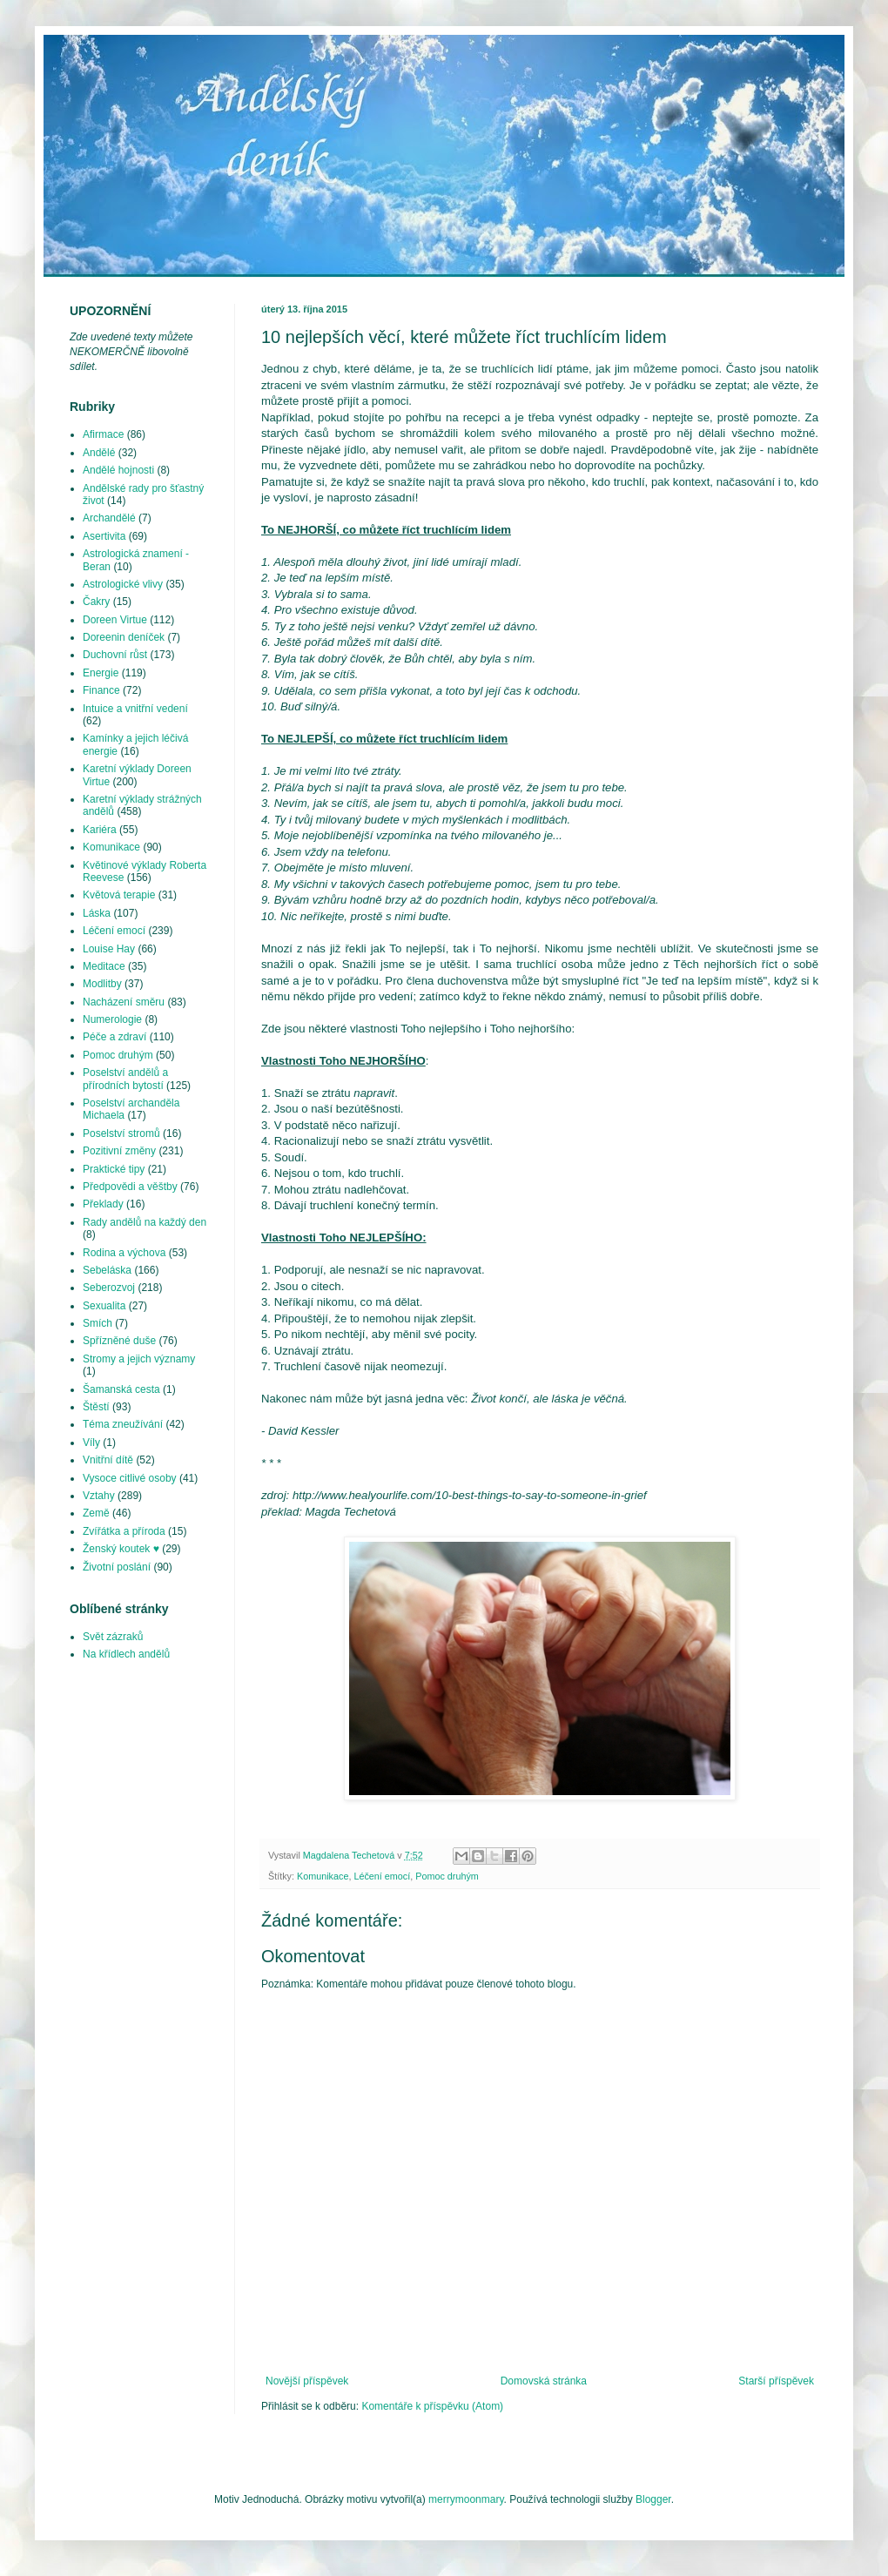  What do you see at coordinates (108, 1460) in the screenshot?
I see `Vnitřní dítě` at bounding box center [108, 1460].